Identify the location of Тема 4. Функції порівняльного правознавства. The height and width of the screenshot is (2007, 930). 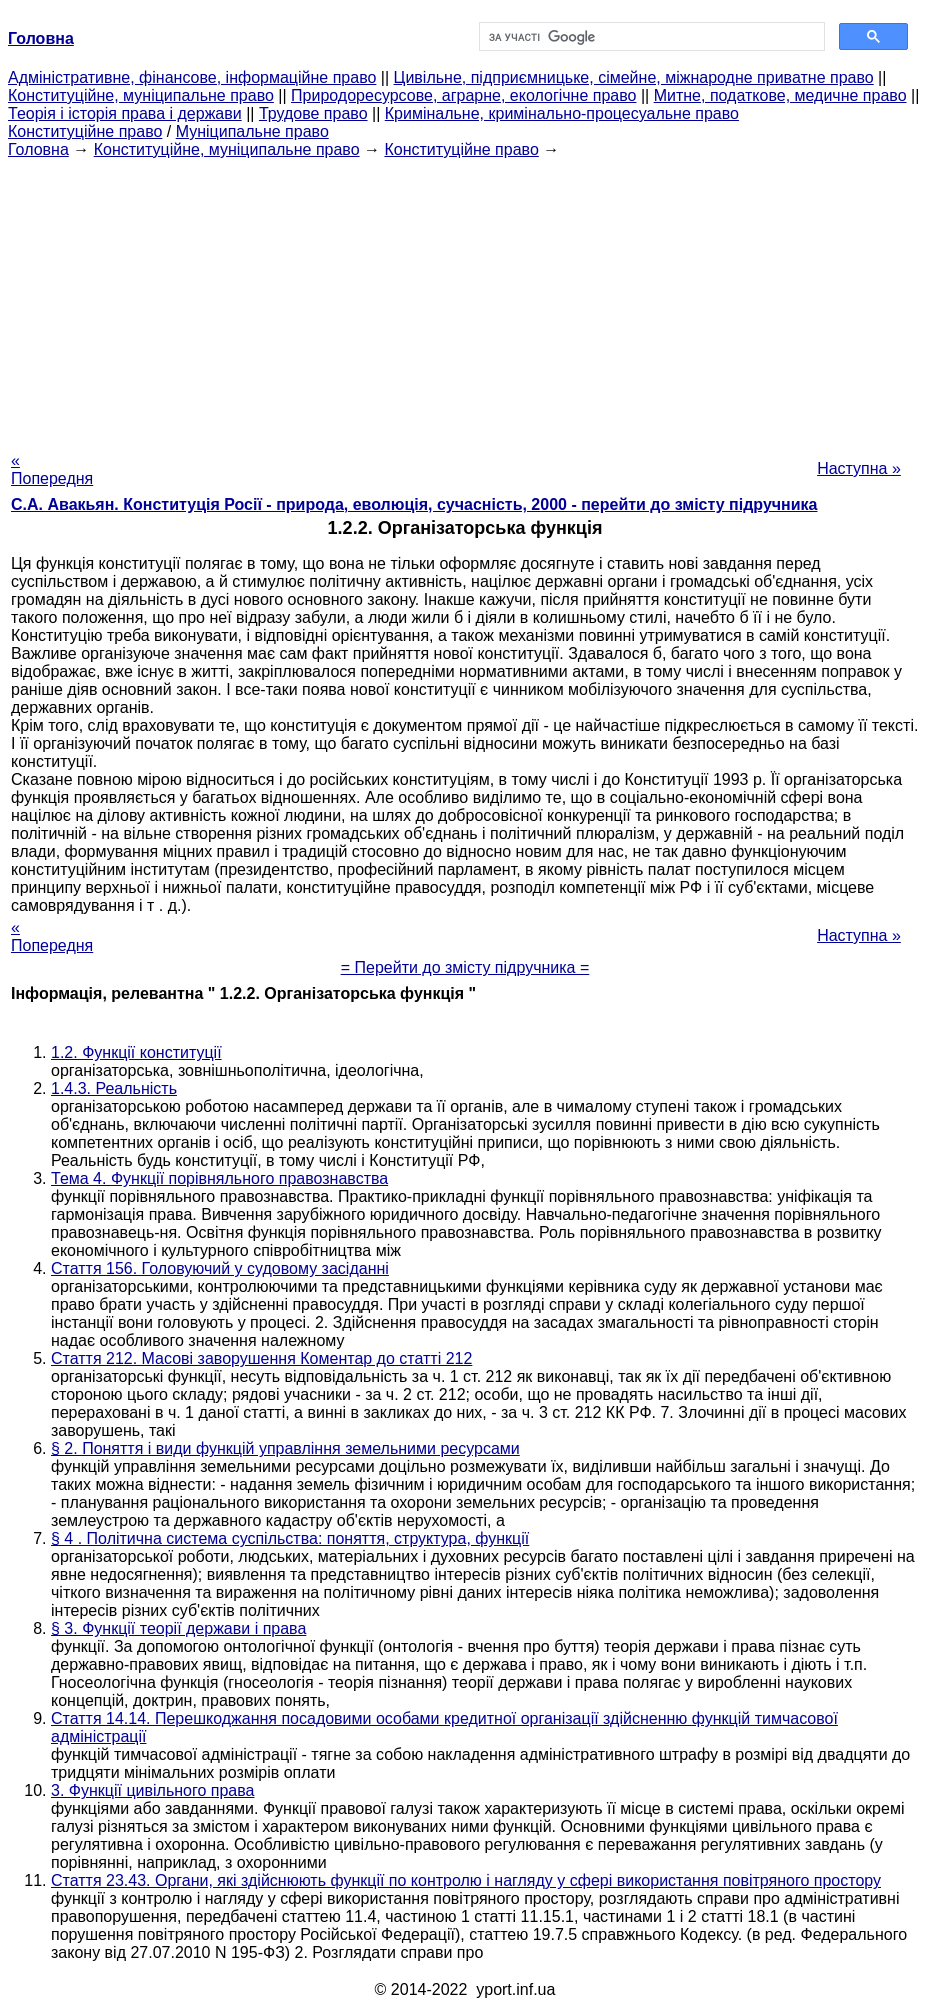
(219, 1178).